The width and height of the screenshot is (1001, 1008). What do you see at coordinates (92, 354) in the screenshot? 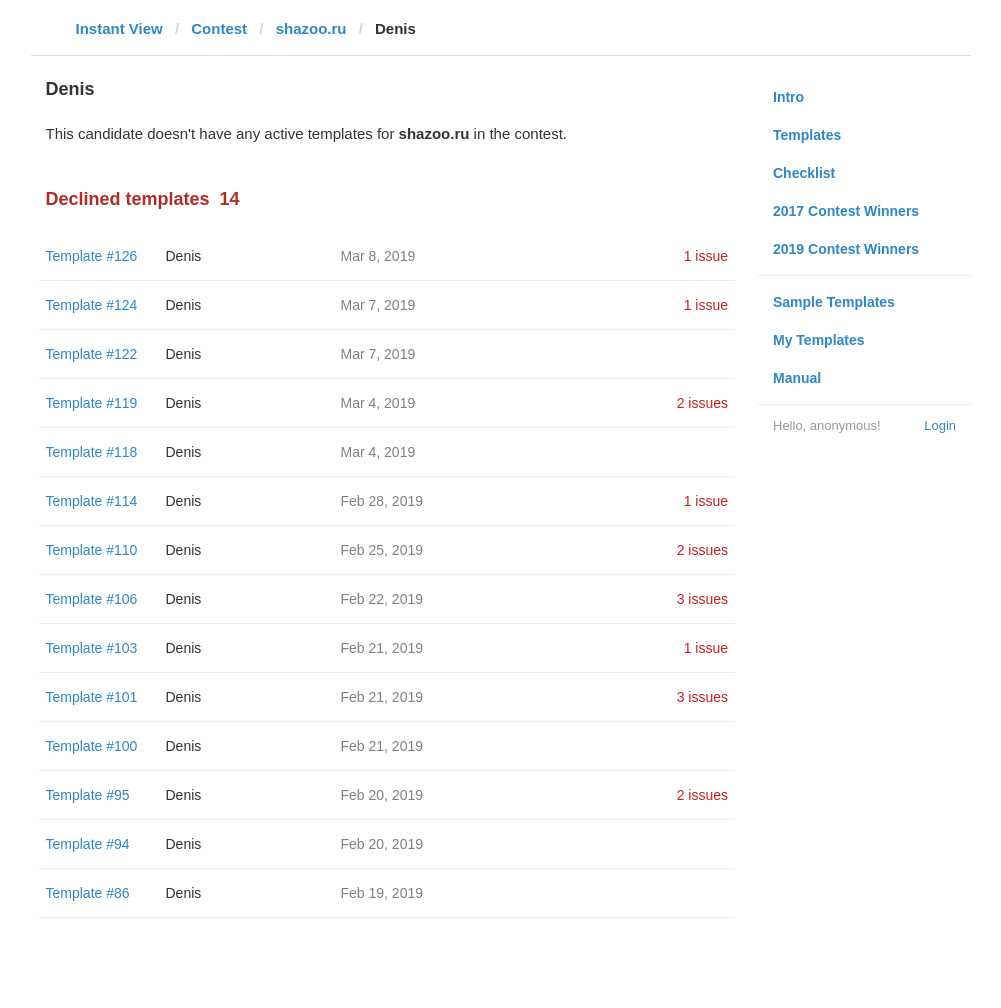
I see `Template #122` at bounding box center [92, 354].